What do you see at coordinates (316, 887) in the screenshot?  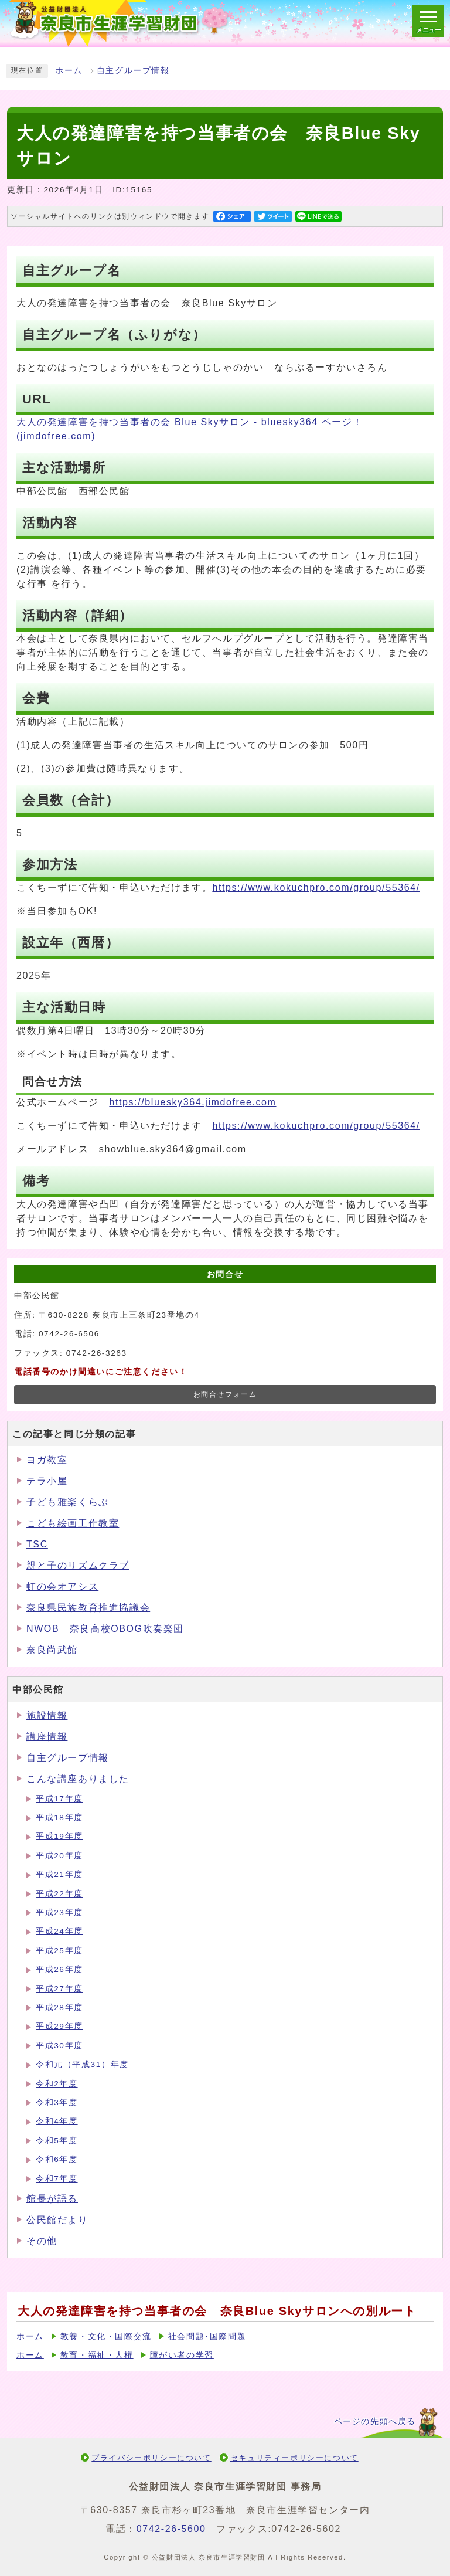 I see `https://www.kokuchpro.com/group/55364/` at bounding box center [316, 887].